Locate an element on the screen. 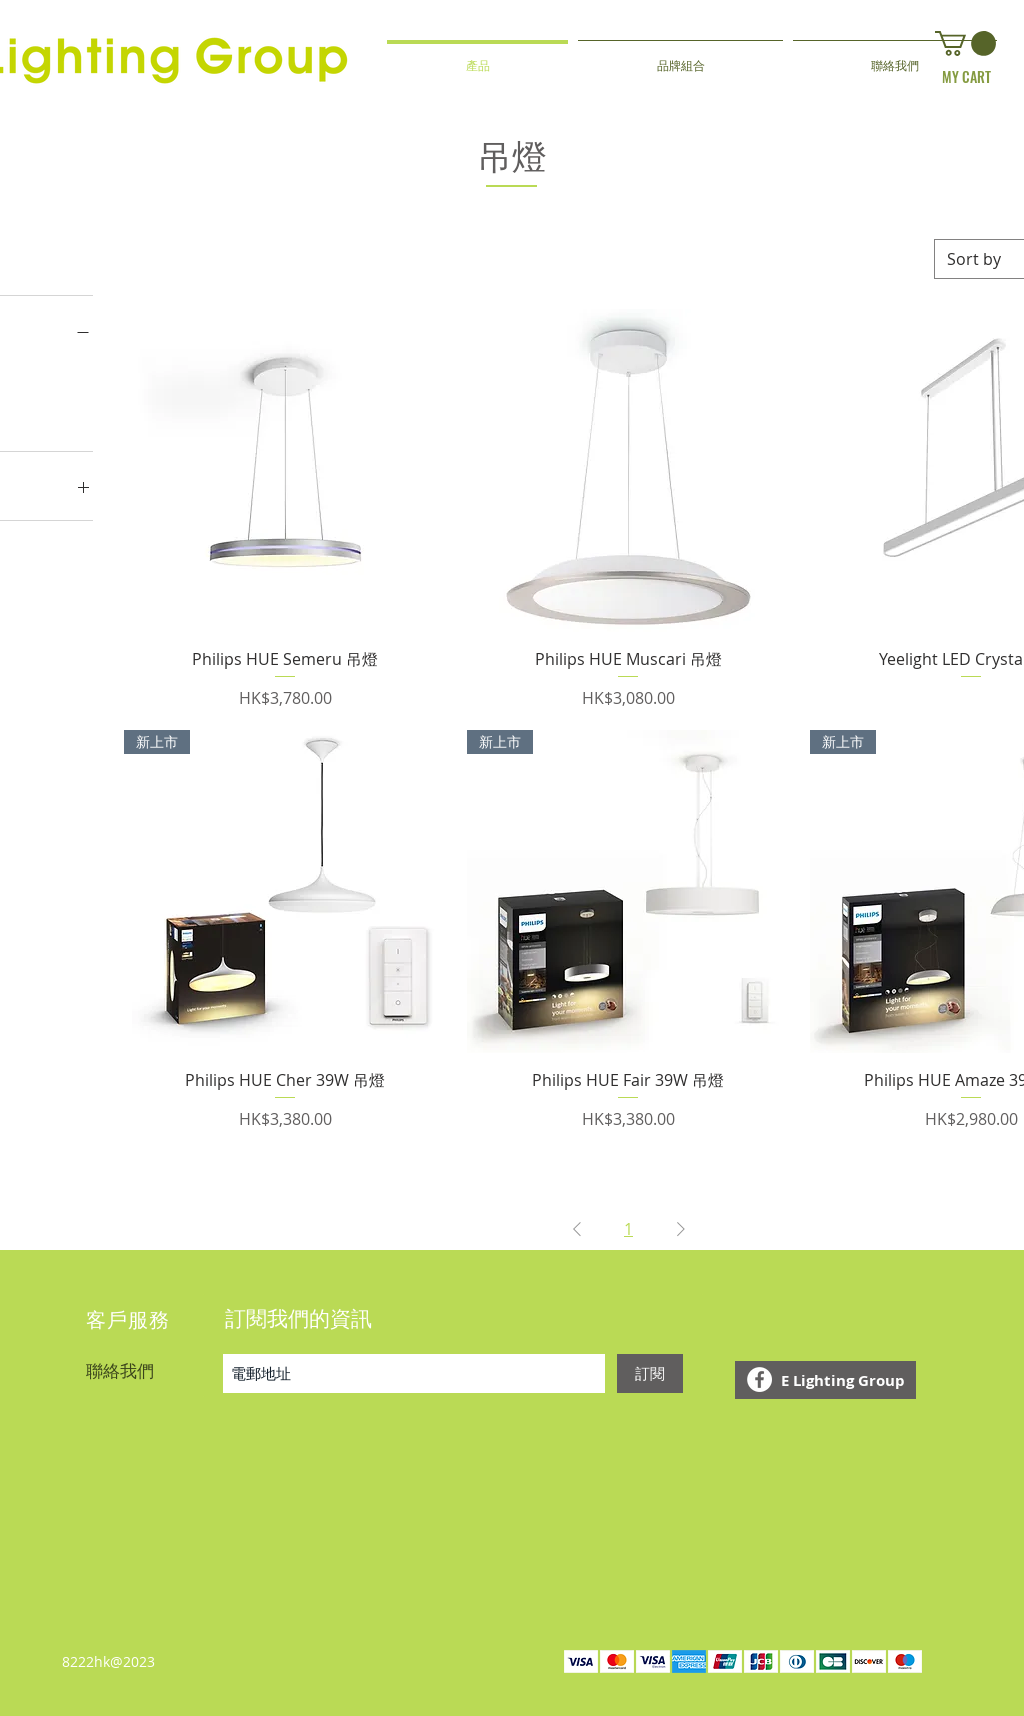 Image resolution: width=1024 pixels, height=1716 pixels. [Next Page] is located at coordinates (681, 1229).